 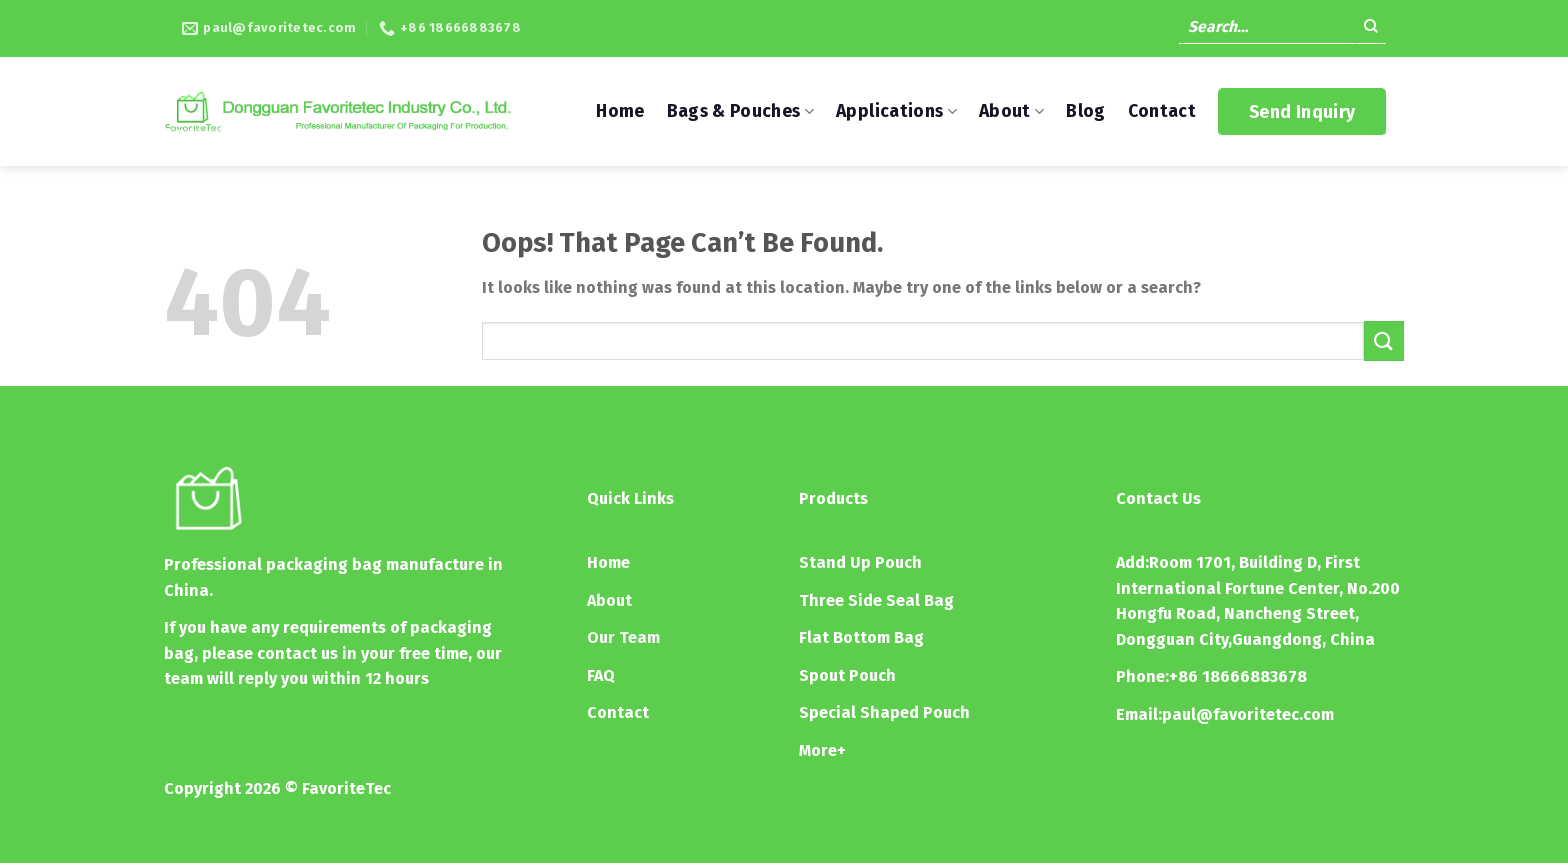 I want to click on Home, so click(x=620, y=111).